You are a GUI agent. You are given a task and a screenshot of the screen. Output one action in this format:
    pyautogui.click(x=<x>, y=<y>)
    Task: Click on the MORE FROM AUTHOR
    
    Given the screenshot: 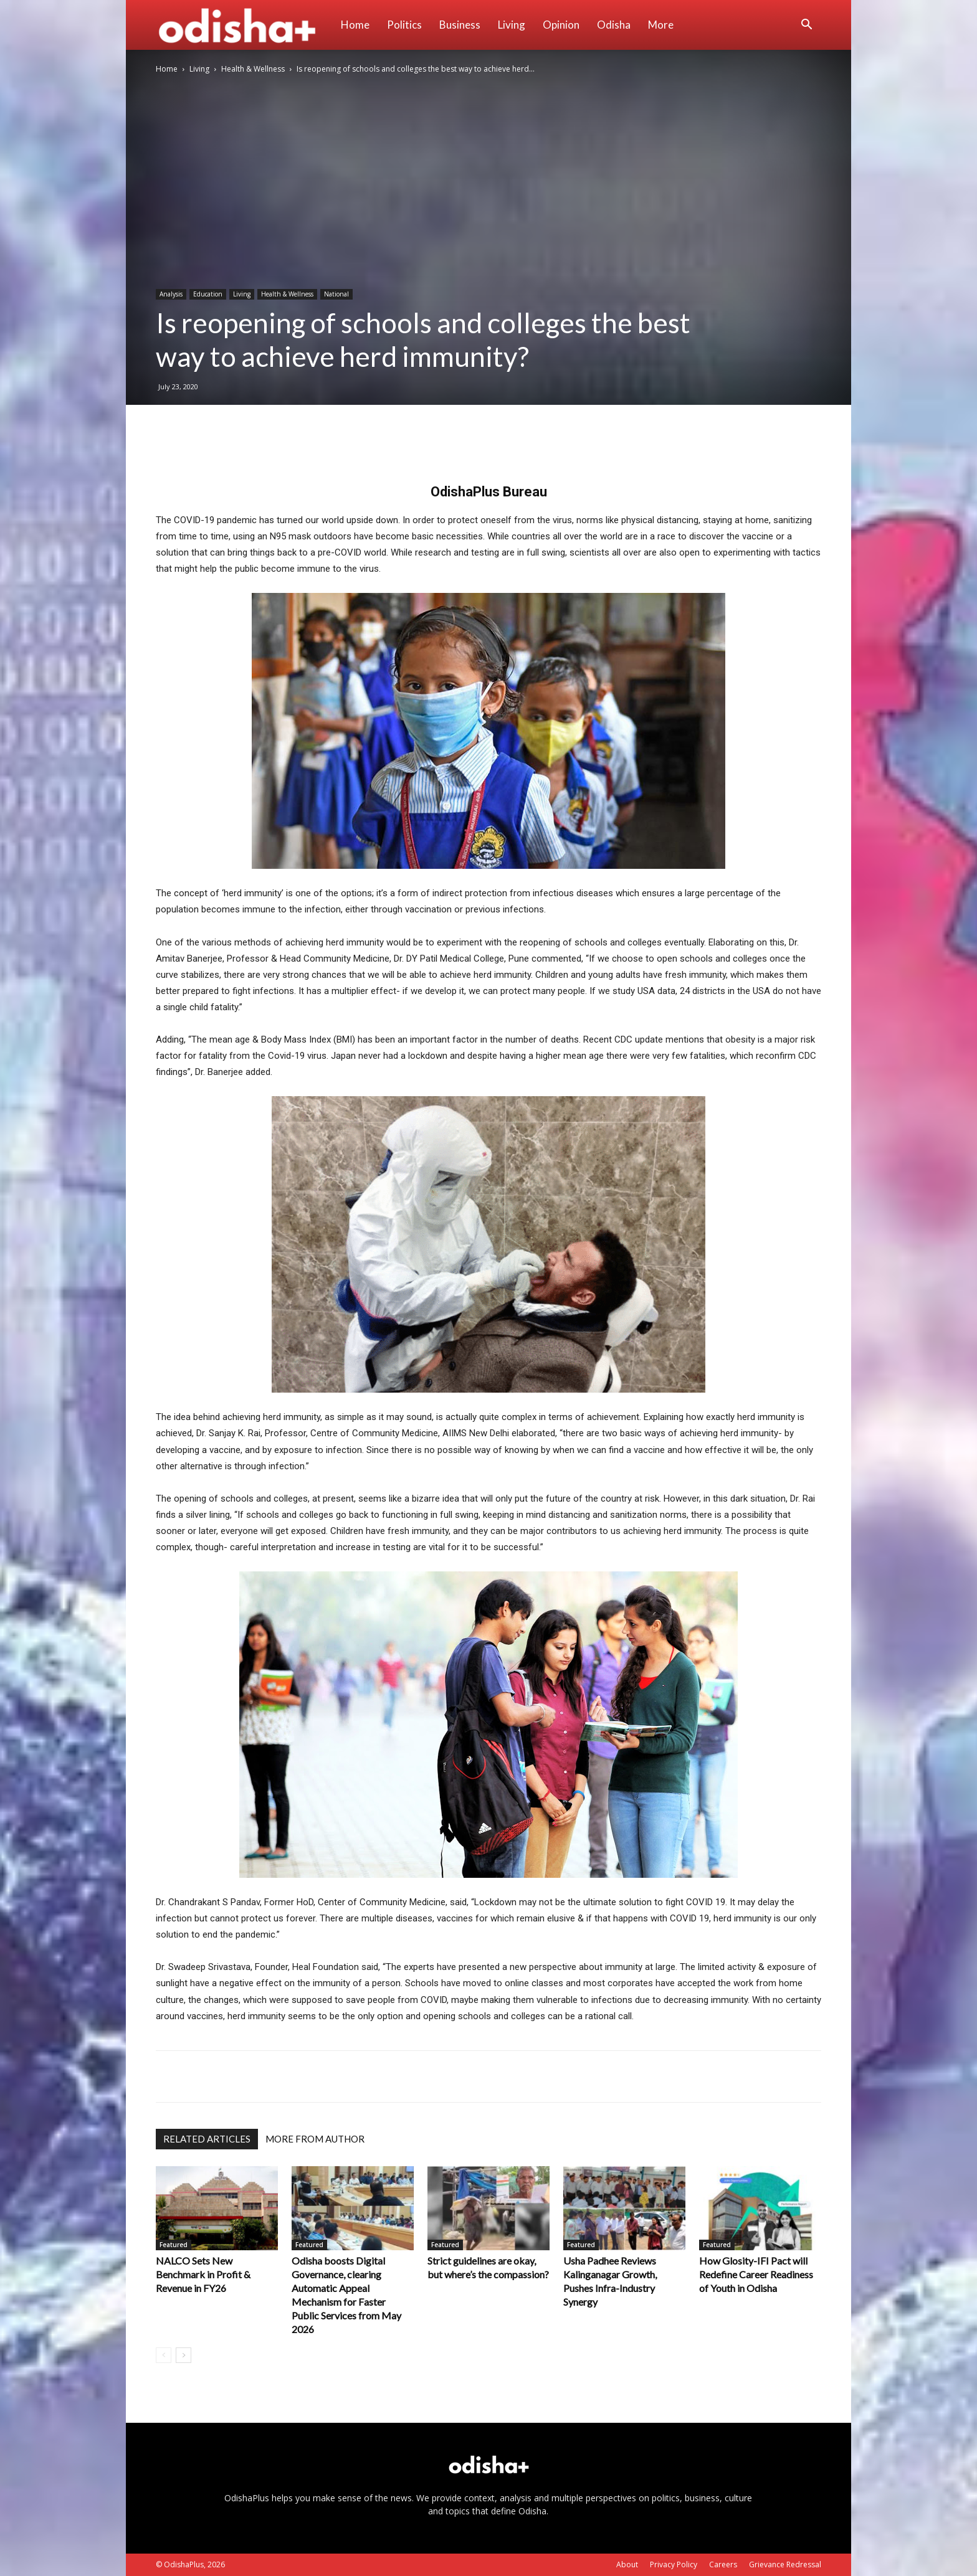 What is the action you would take?
    pyautogui.click(x=315, y=2138)
    